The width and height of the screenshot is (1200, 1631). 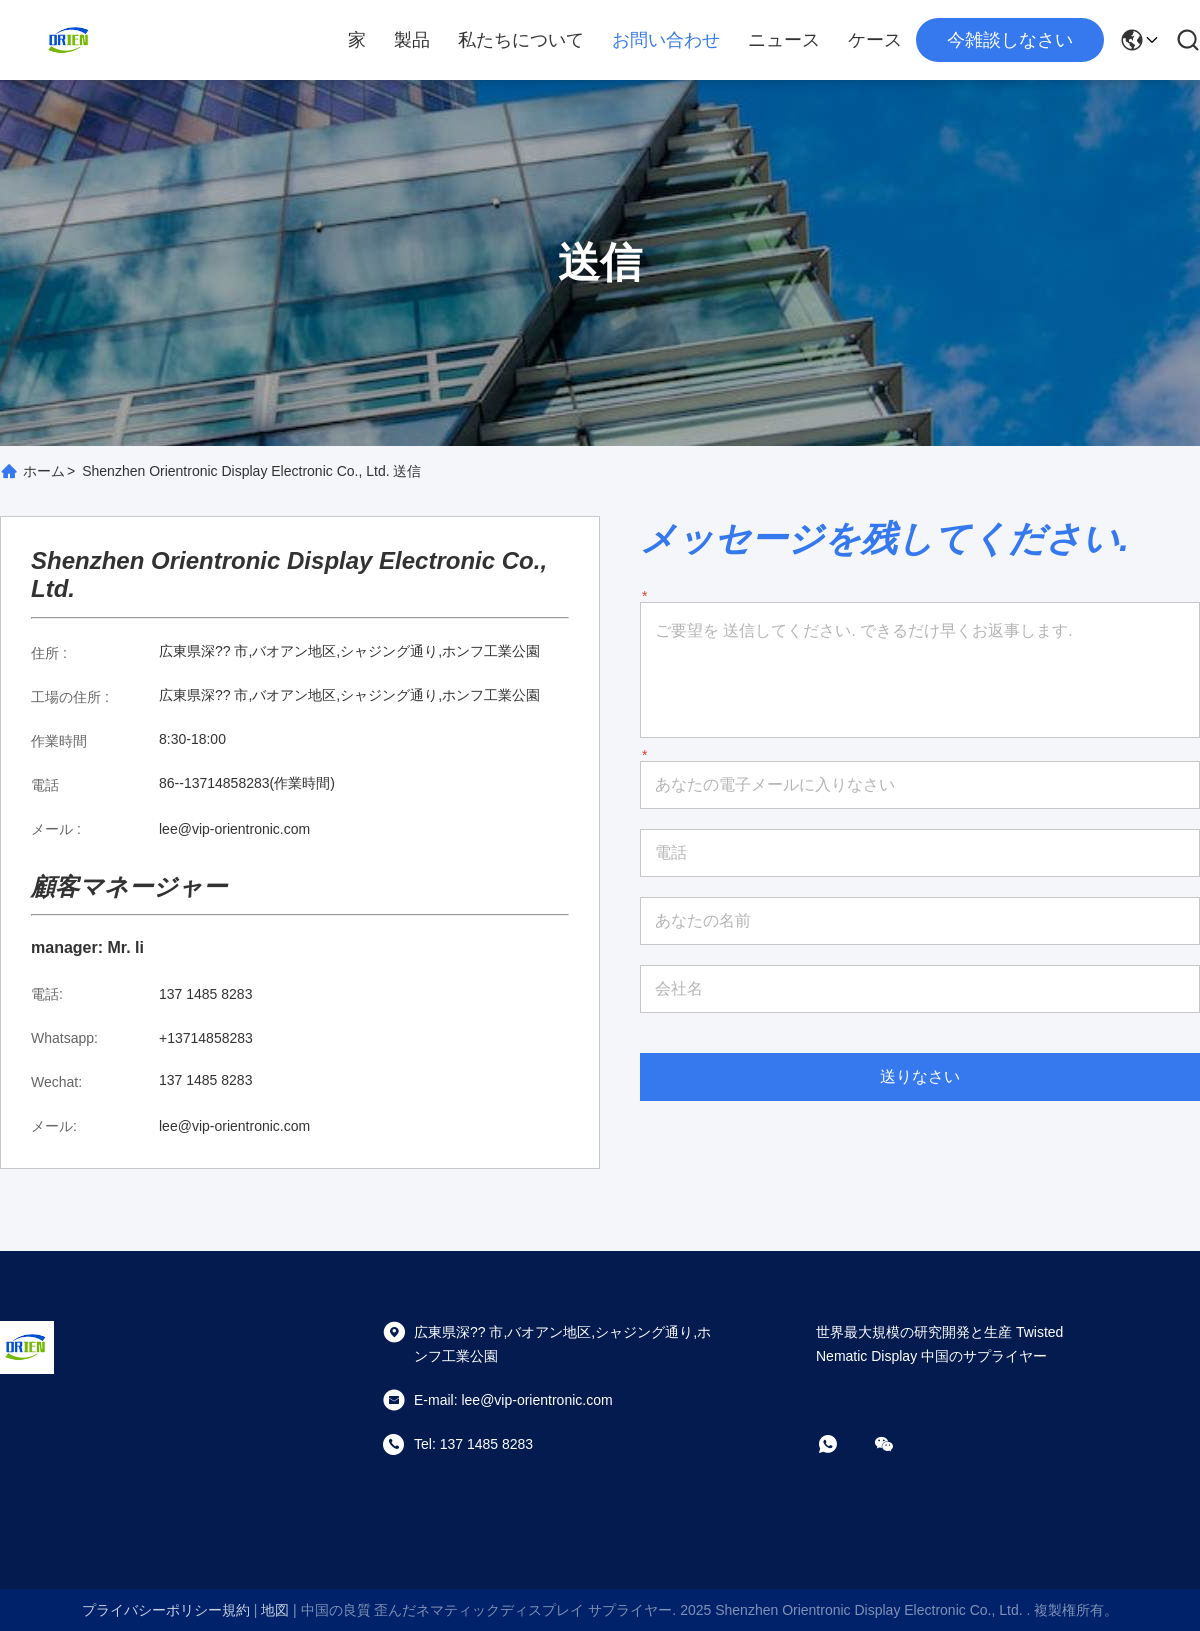 What do you see at coordinates (842, 1444) in the screenshot?
I see `[ワットアプリ]` at bounding box center [842, 1444].